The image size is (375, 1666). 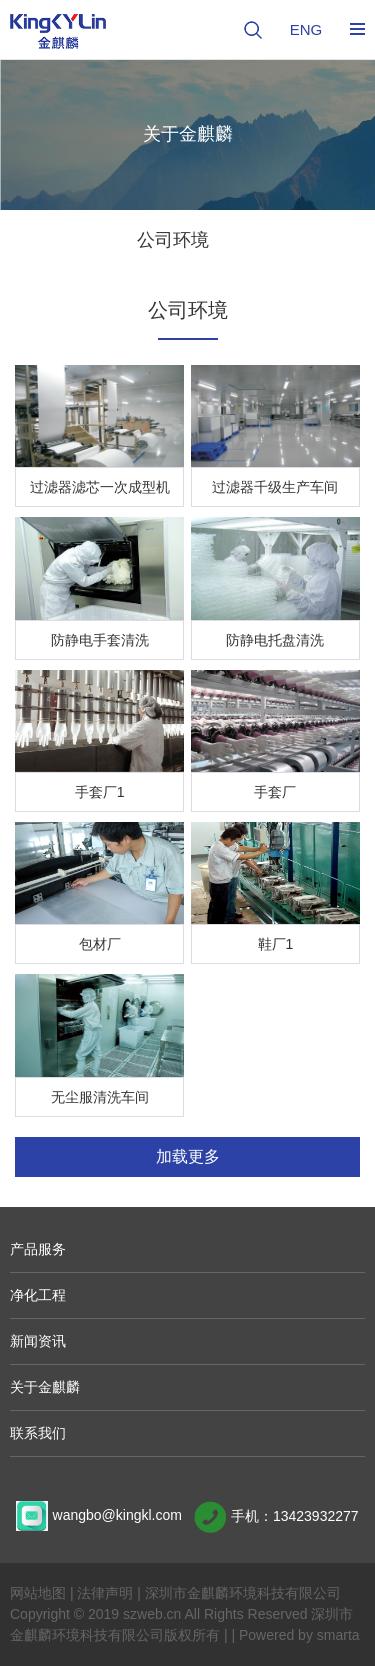 What do you see at coordinates (105, 1593) in the screenshot?
I see `法律声明` at bounding box center [105, 1593].